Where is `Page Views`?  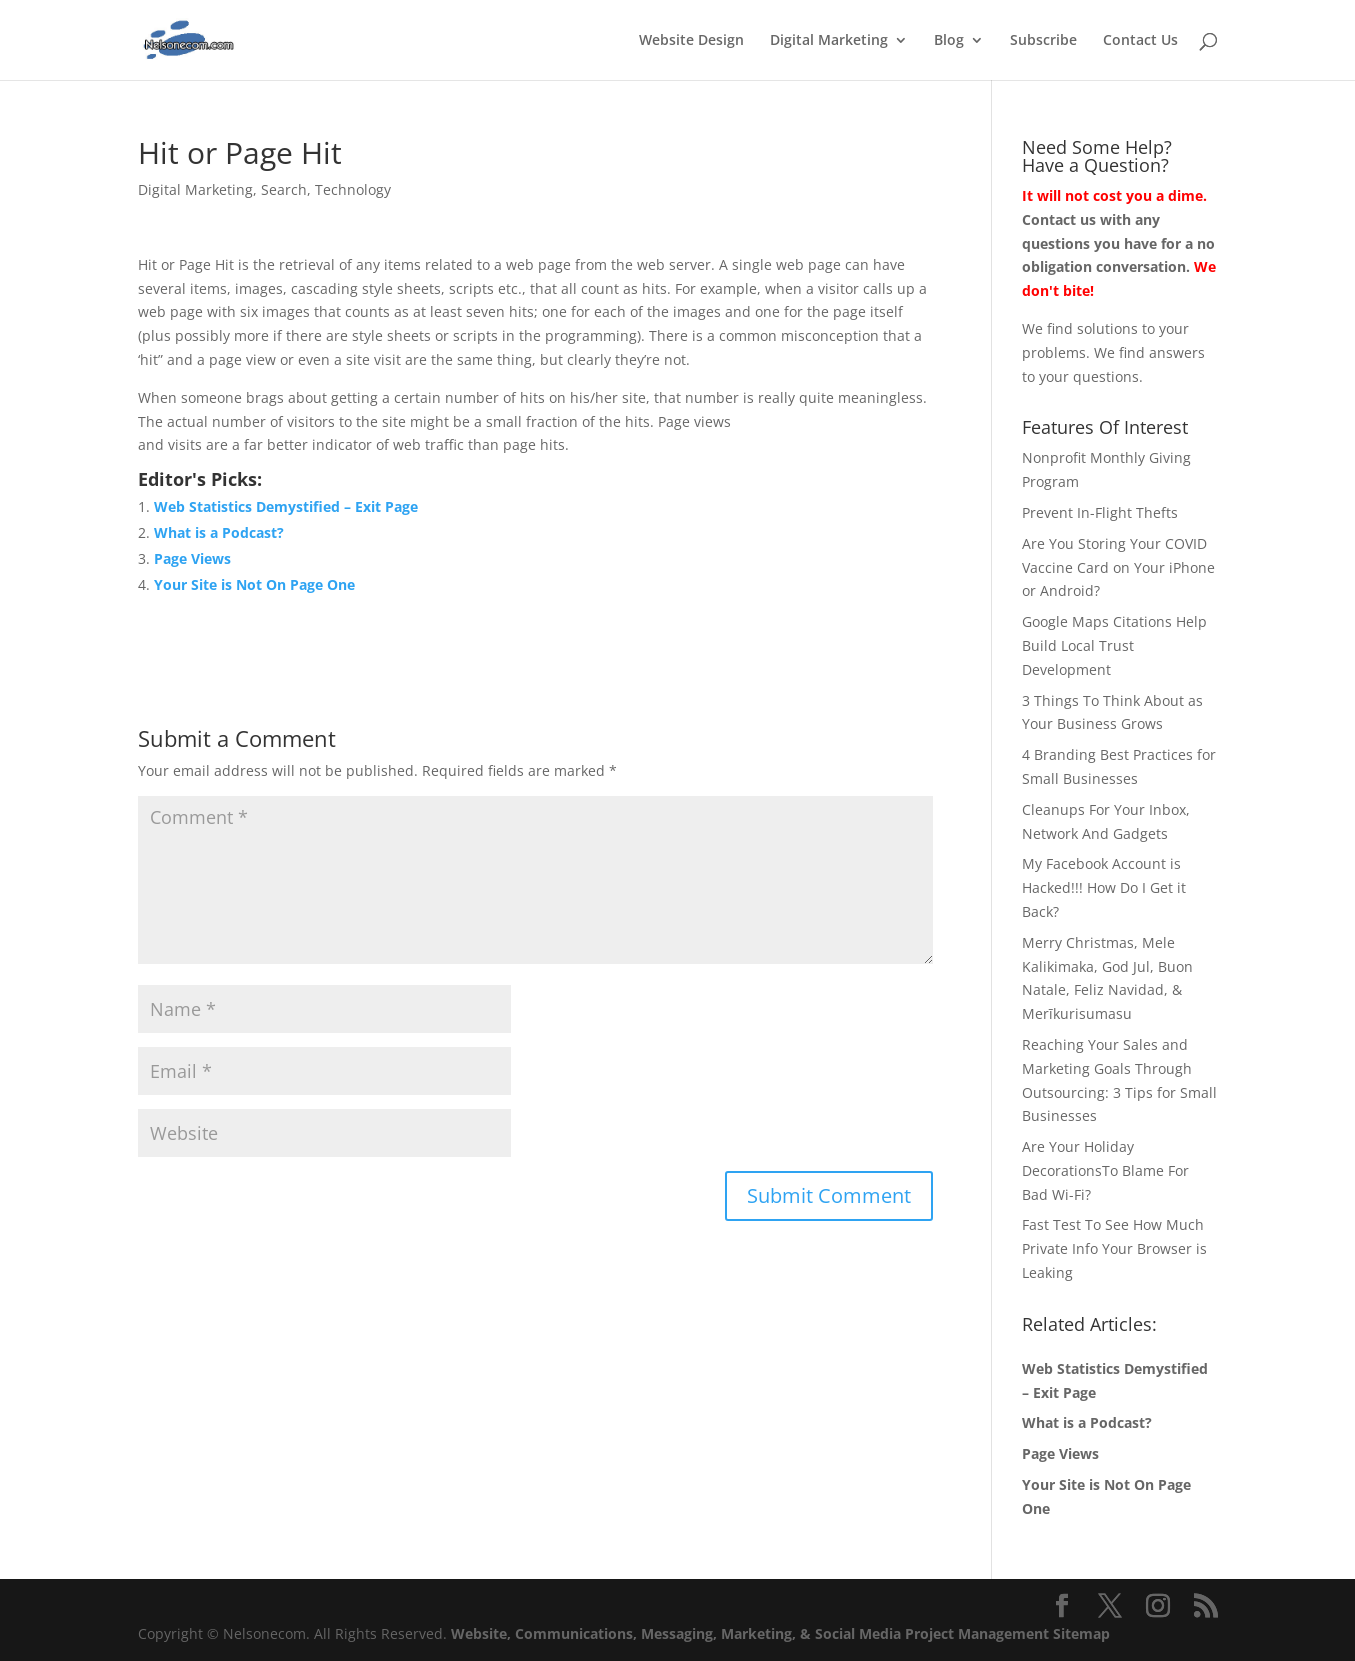
Page Views is located at coordinates (192, 558).